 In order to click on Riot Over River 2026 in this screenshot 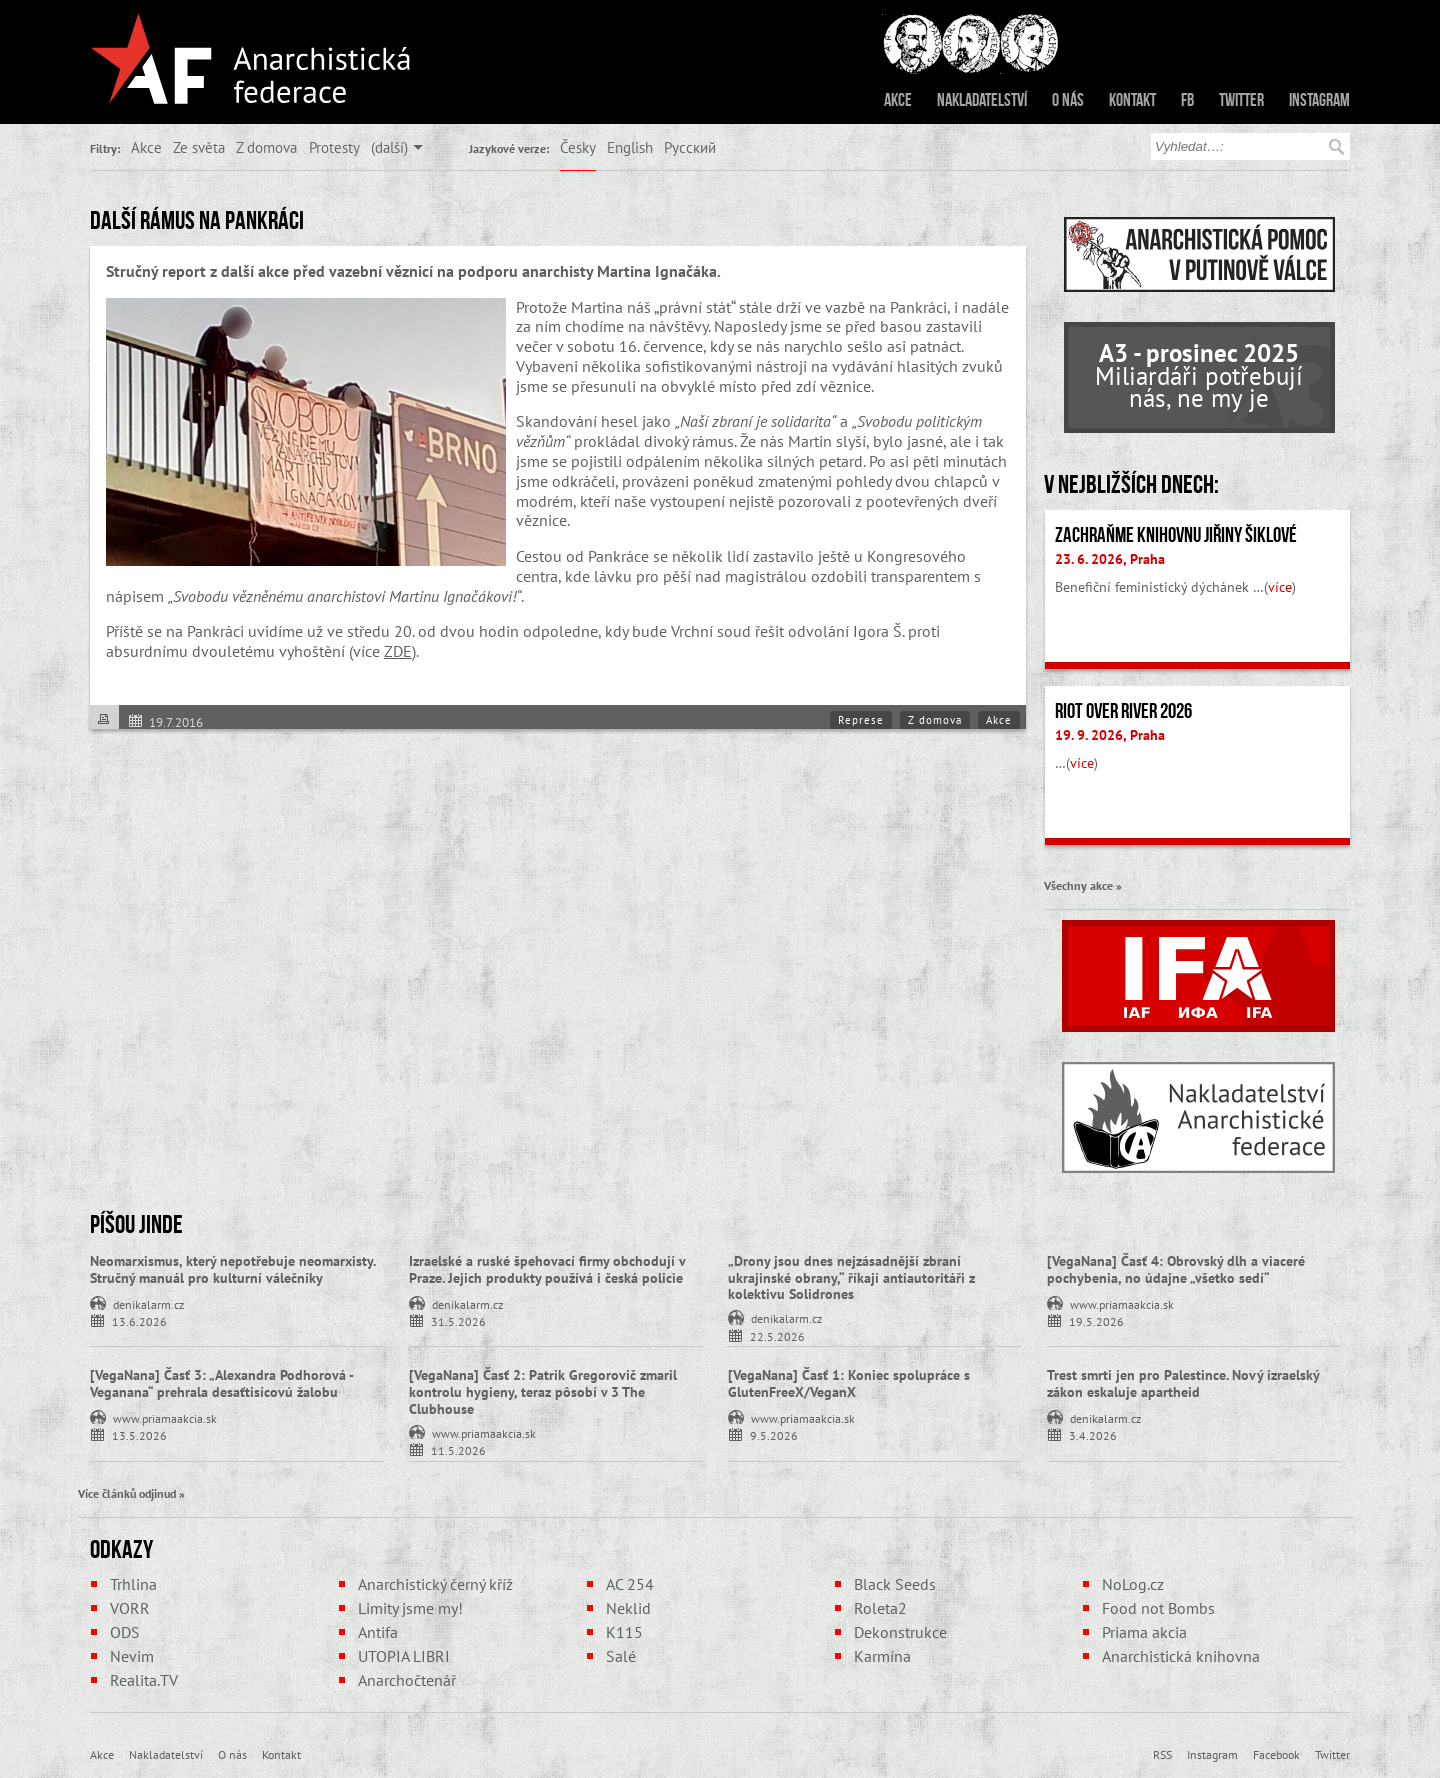, I will do `click(1123, 711)`.